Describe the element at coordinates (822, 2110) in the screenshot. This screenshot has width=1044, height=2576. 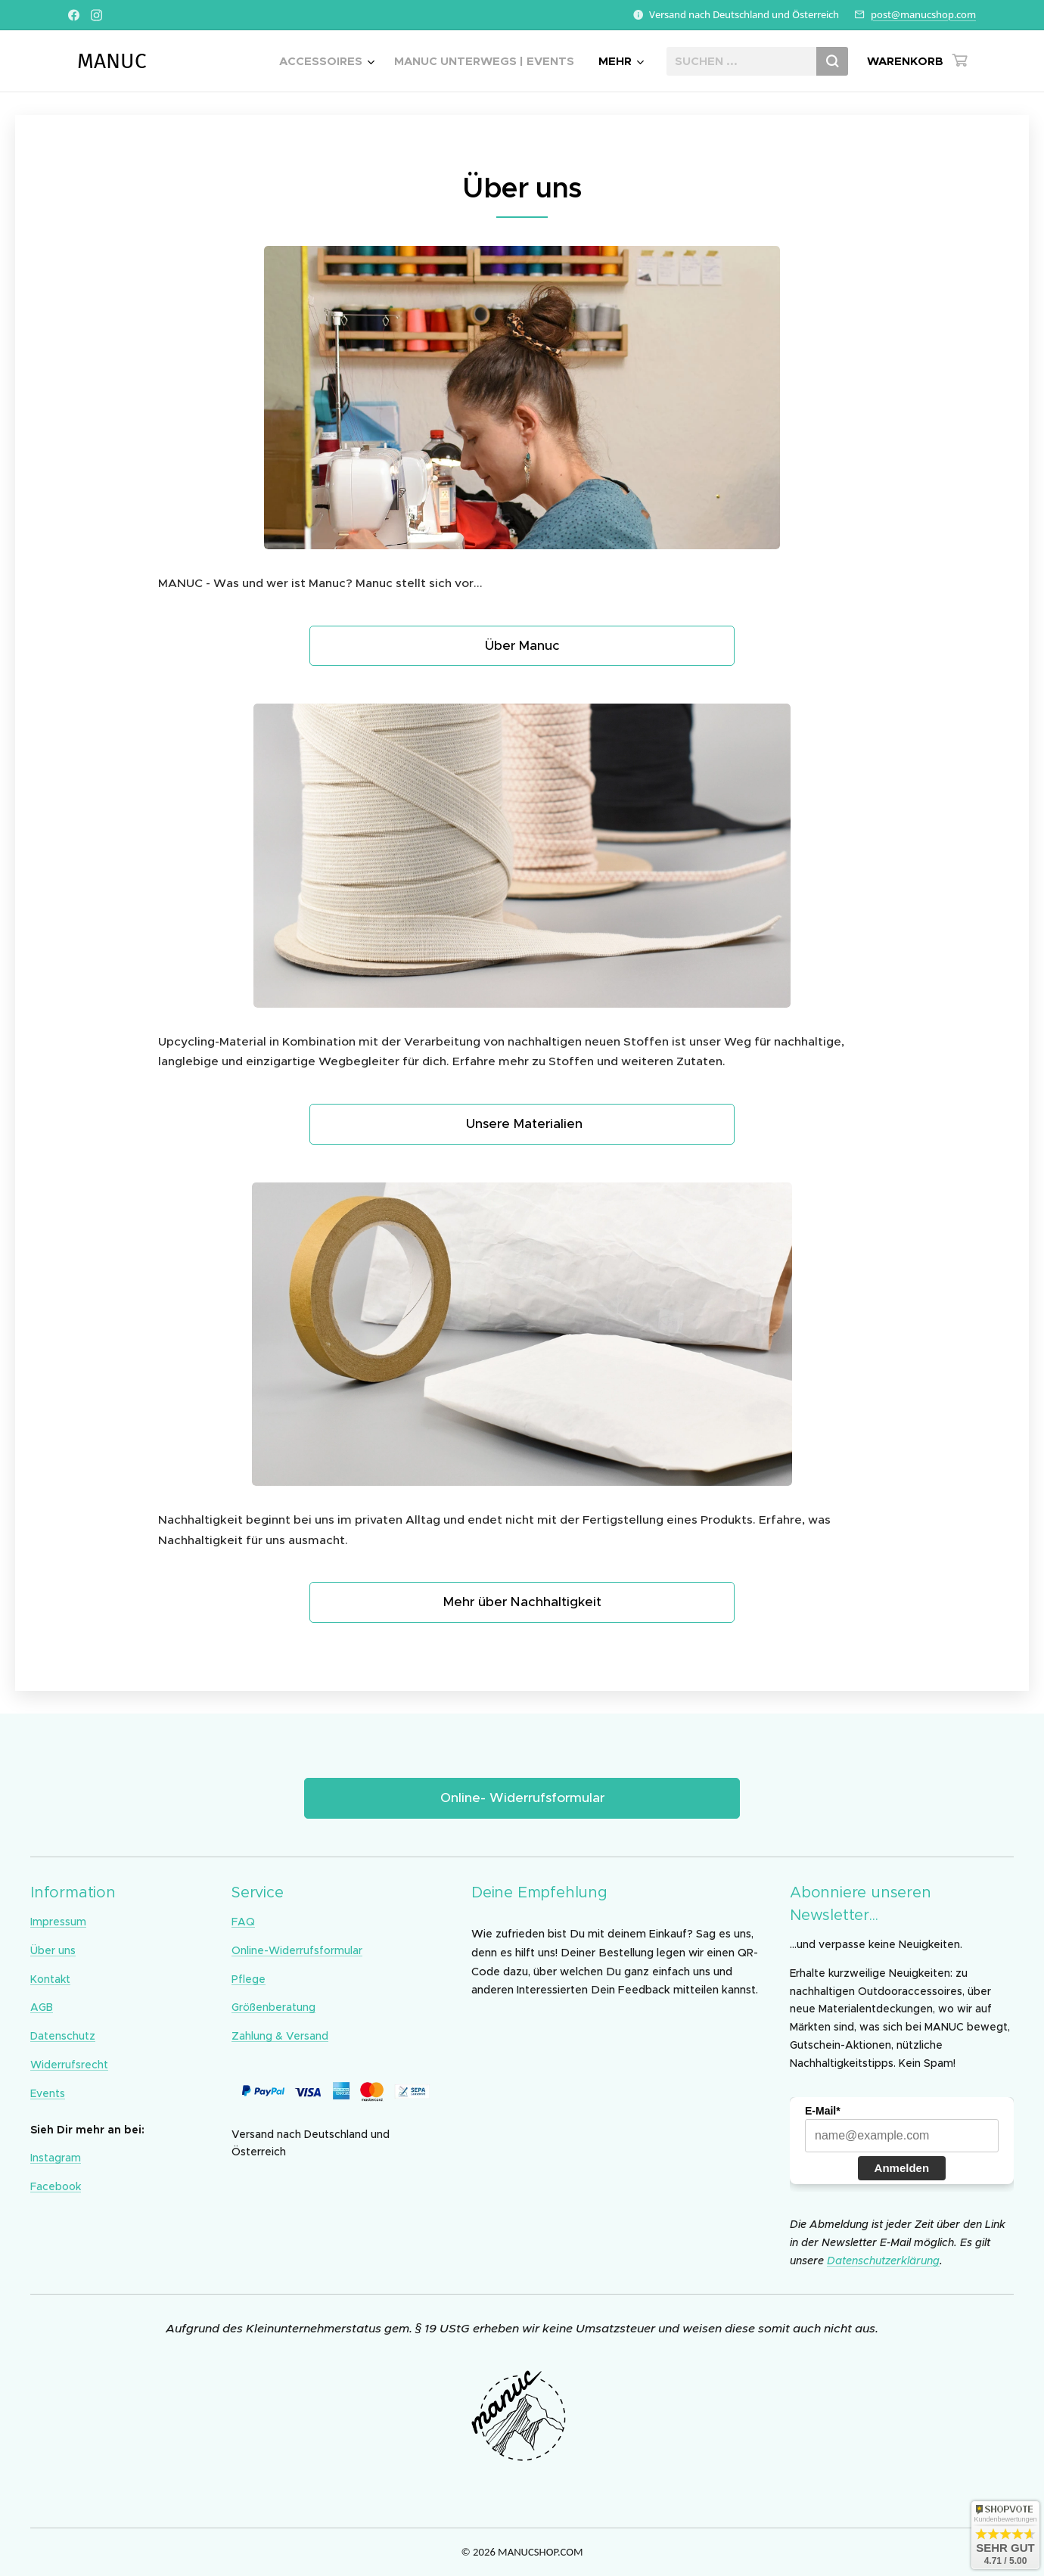
I see `E-Mail*` at that location.